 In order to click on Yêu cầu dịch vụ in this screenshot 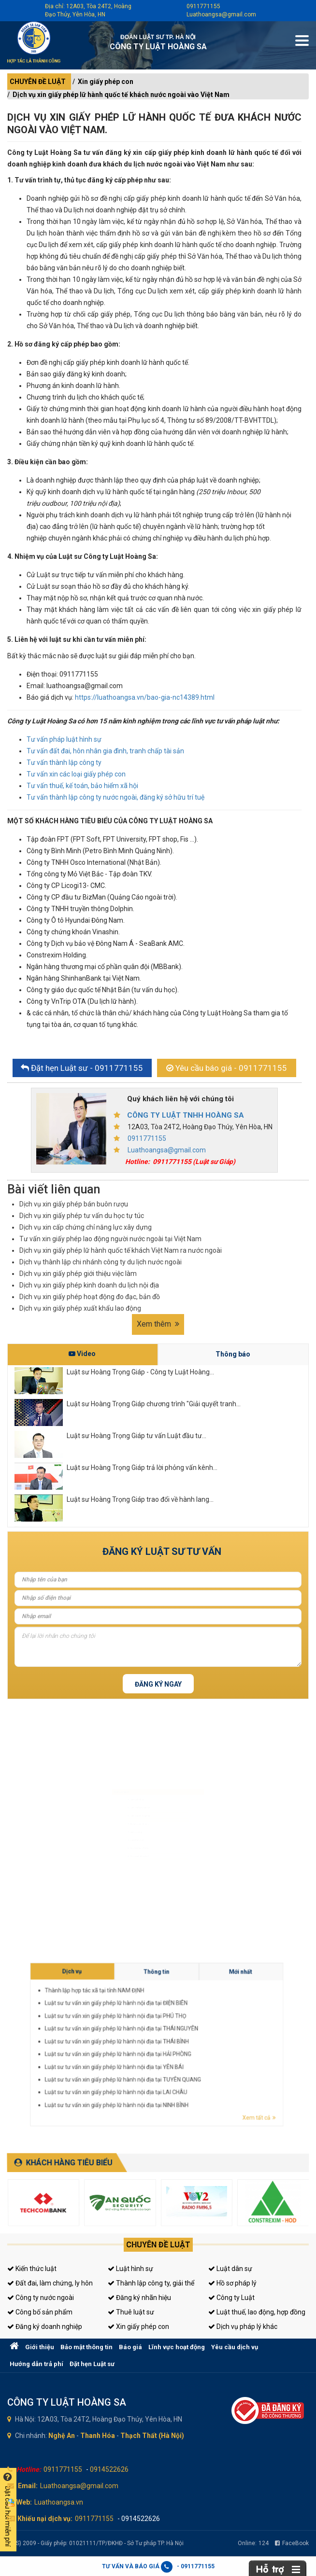, I will do `click(234, 2347)`.